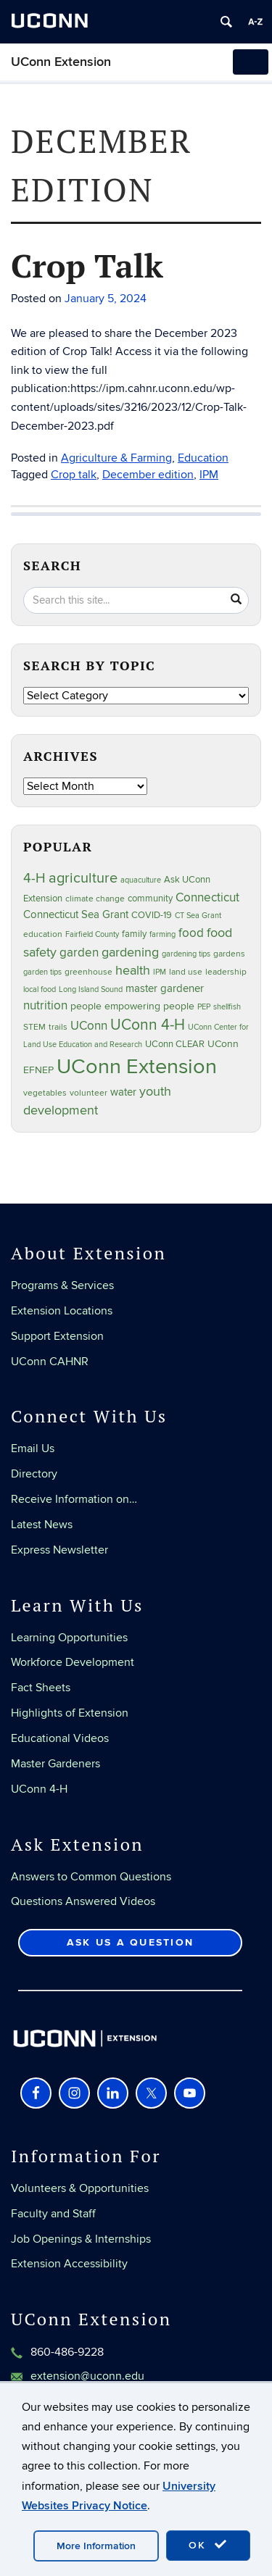  I want to click on Connecticut [Connecticut (64 items)], so click(207, 898).